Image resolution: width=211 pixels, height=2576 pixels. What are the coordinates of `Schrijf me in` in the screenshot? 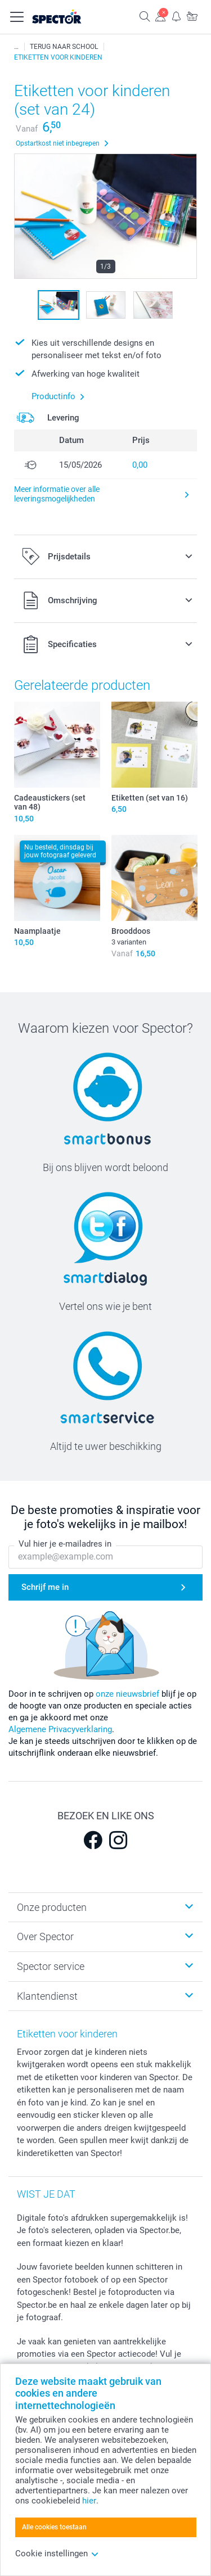 It's located at (45, 1587).